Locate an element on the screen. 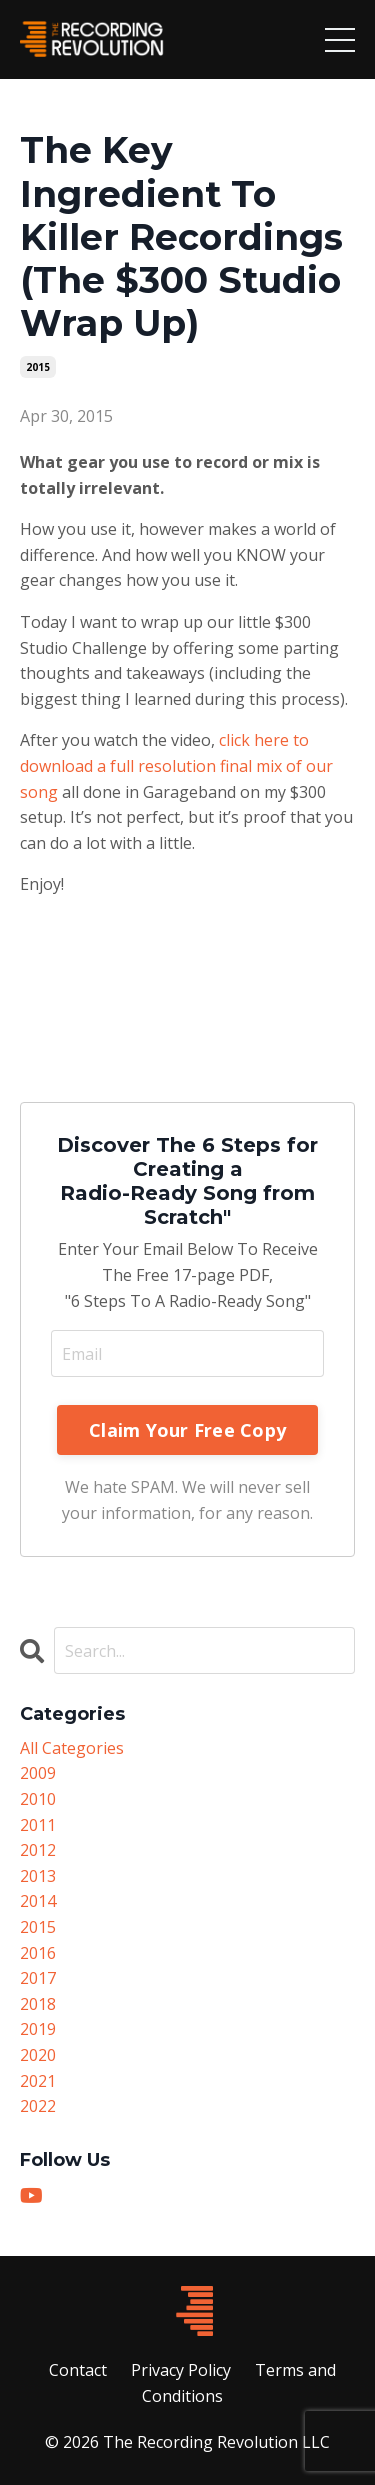  2020 is located at coordinates (38, 2055).